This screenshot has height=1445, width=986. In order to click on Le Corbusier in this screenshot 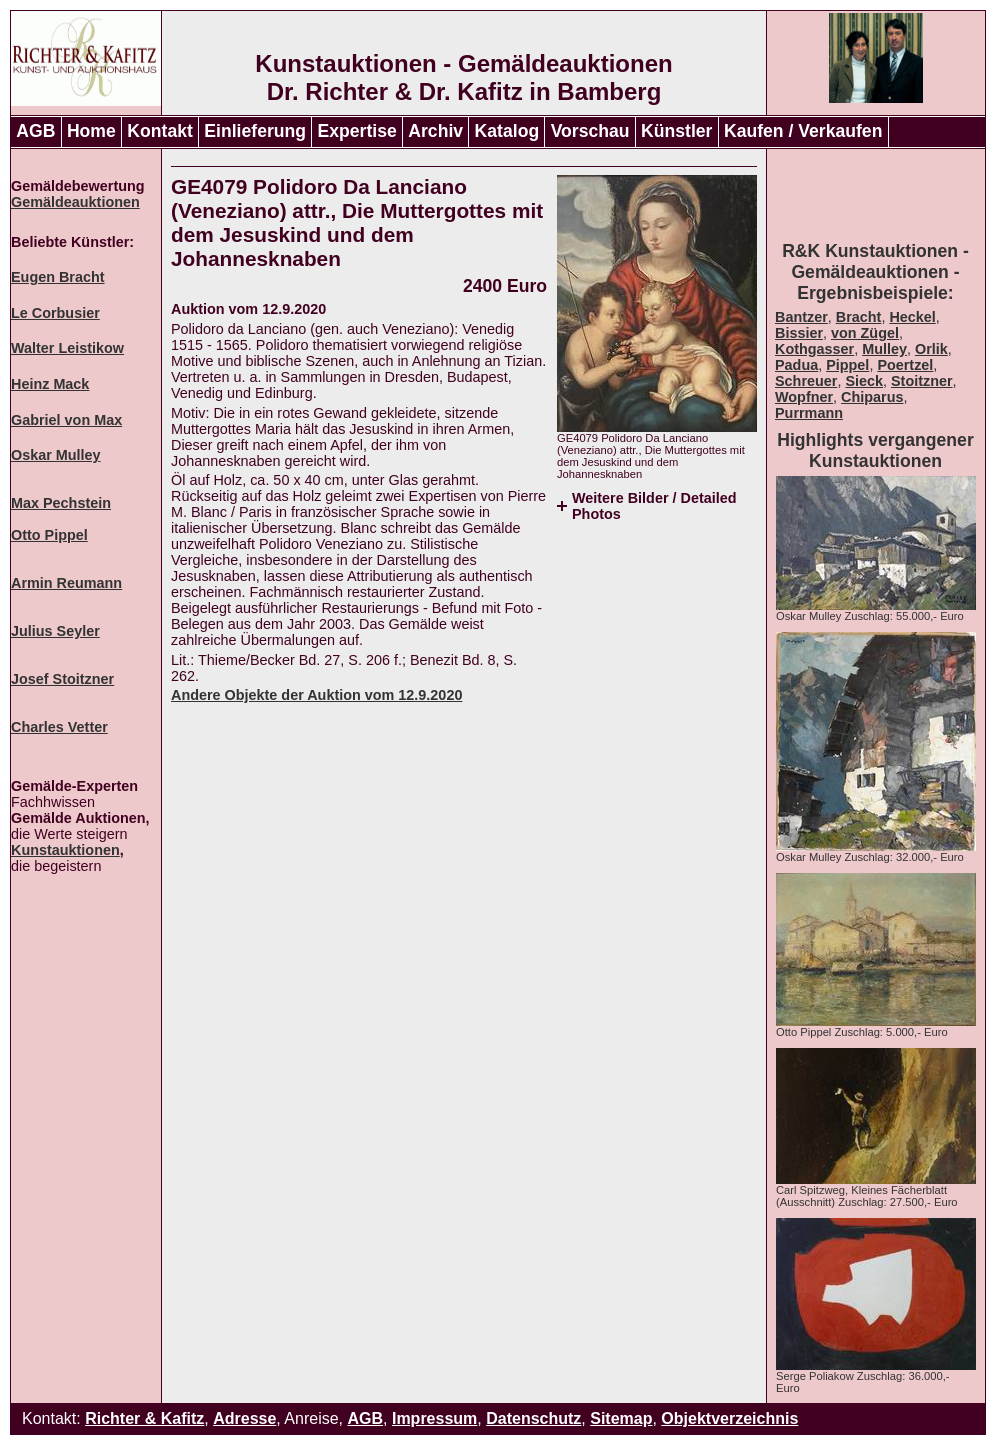, I will do `click(55, 313)`.